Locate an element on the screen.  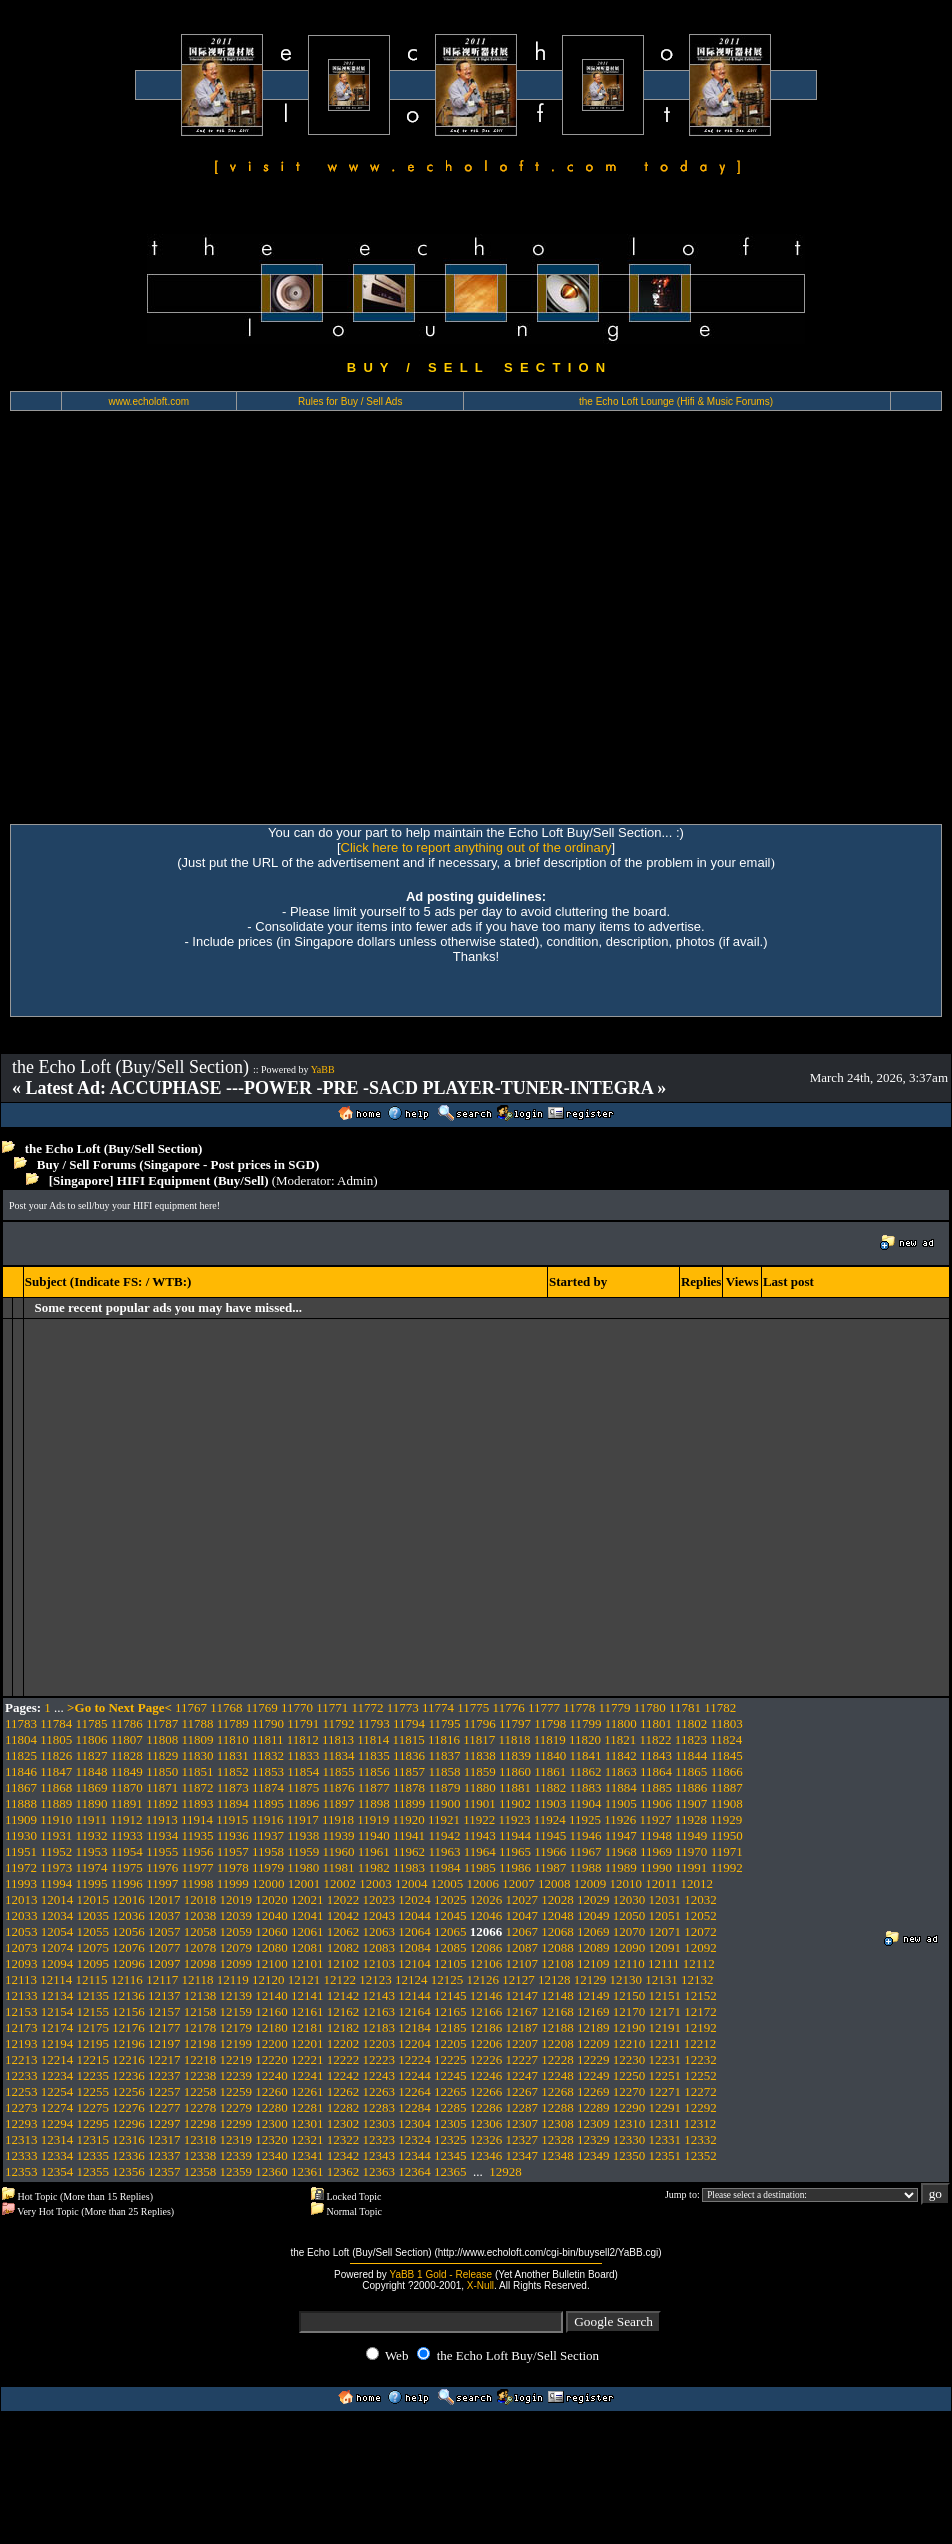
12339 is located at coordinates (236, 2155).